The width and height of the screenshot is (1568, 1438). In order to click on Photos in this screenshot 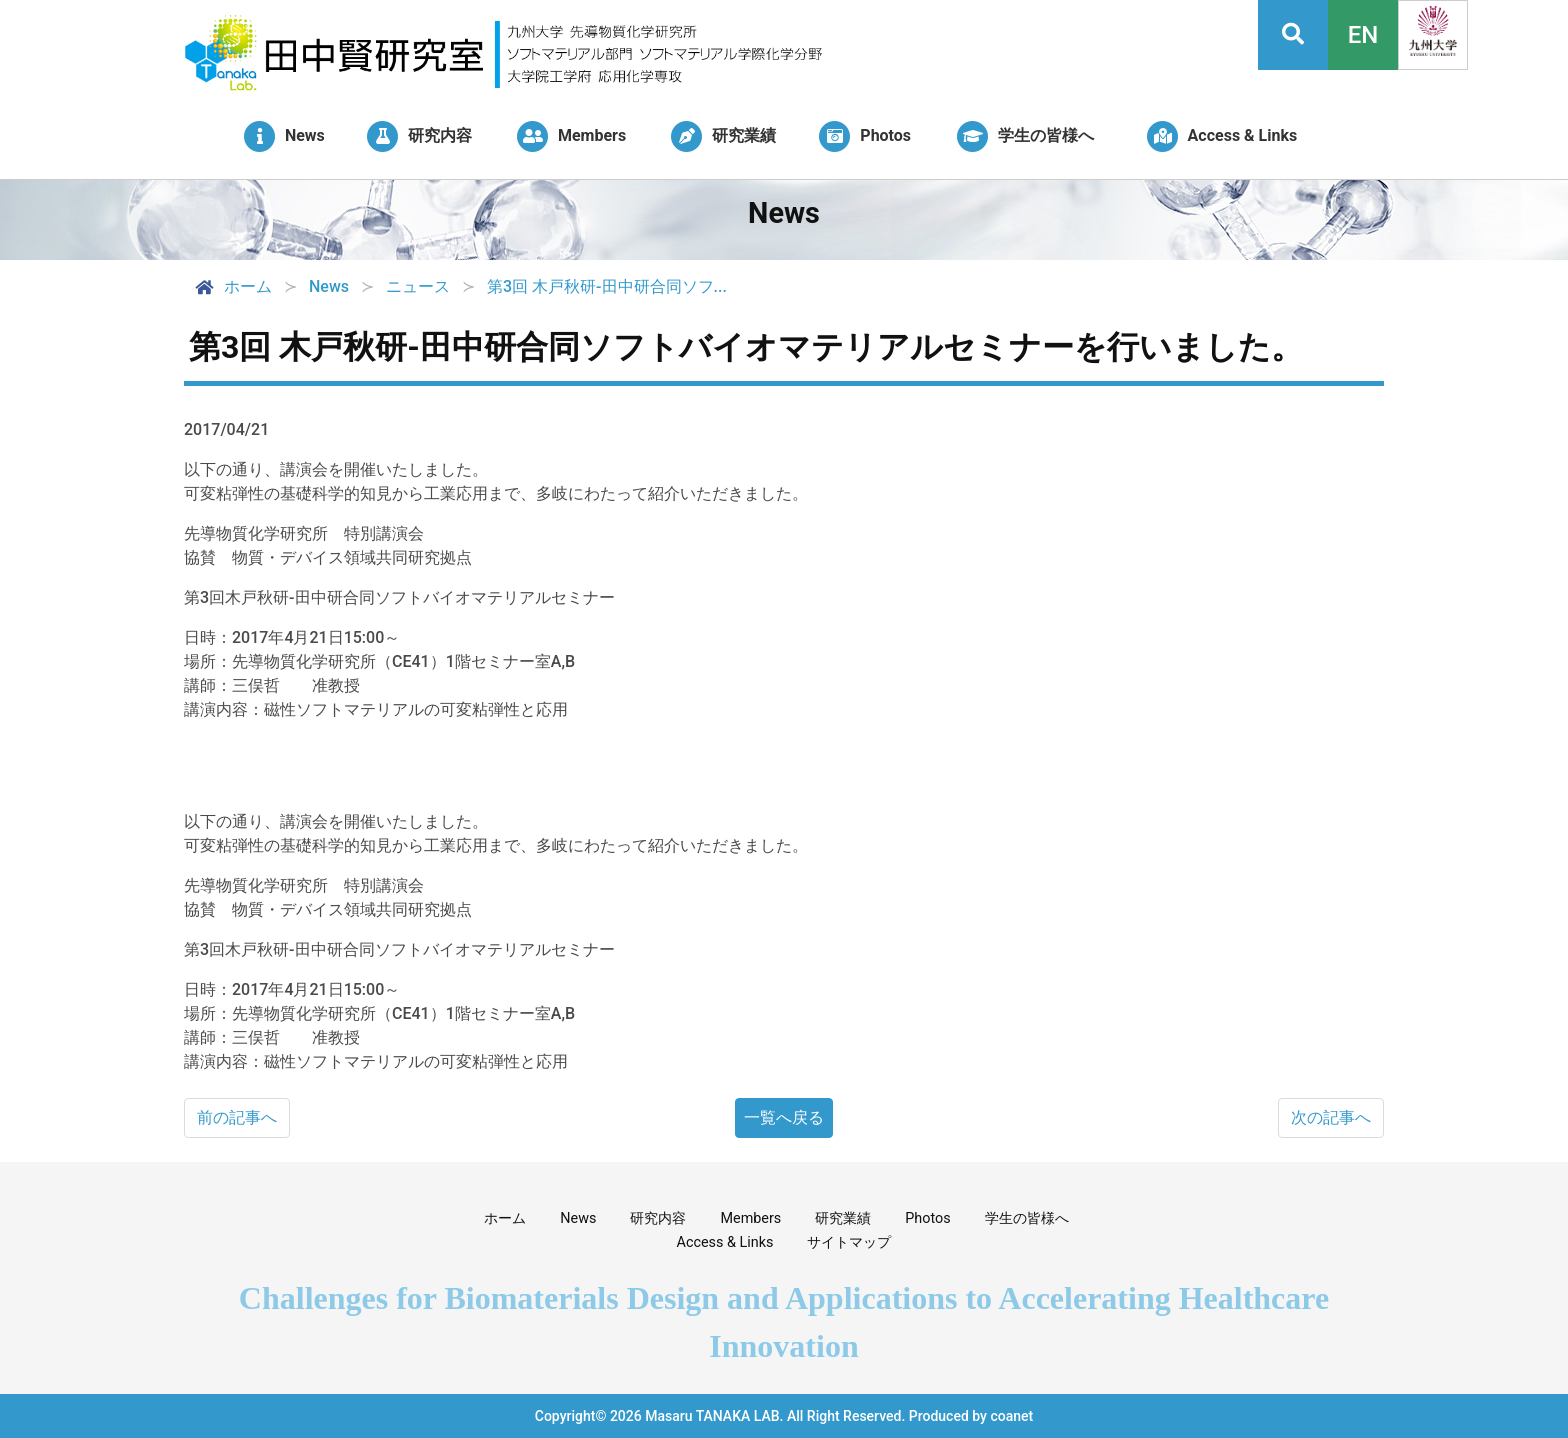, I will do `click(927, 1218)`.